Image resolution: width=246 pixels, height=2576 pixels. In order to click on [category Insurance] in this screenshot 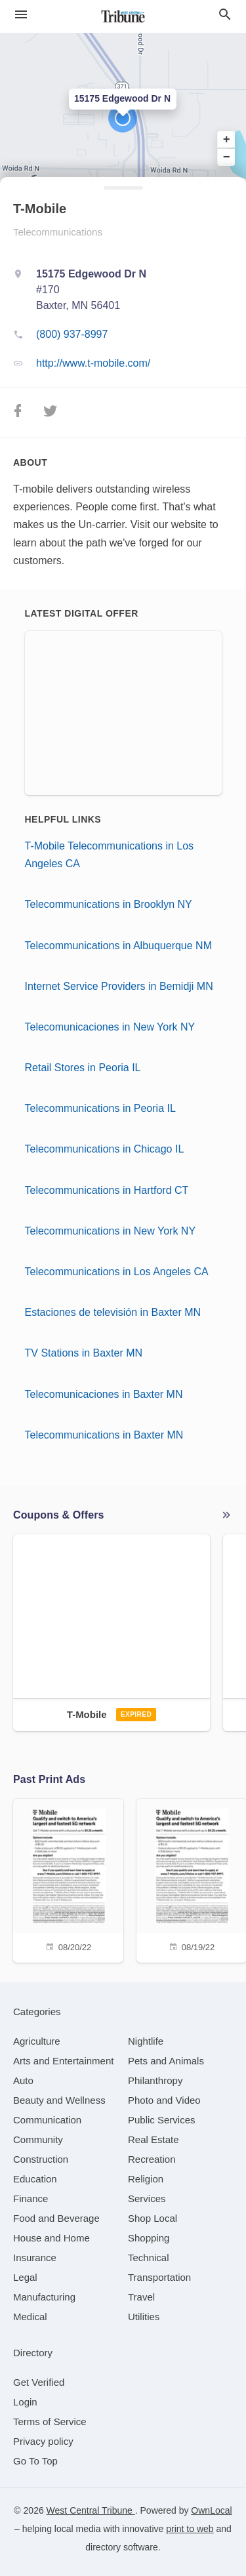, I will do `click(34, 2257)`.